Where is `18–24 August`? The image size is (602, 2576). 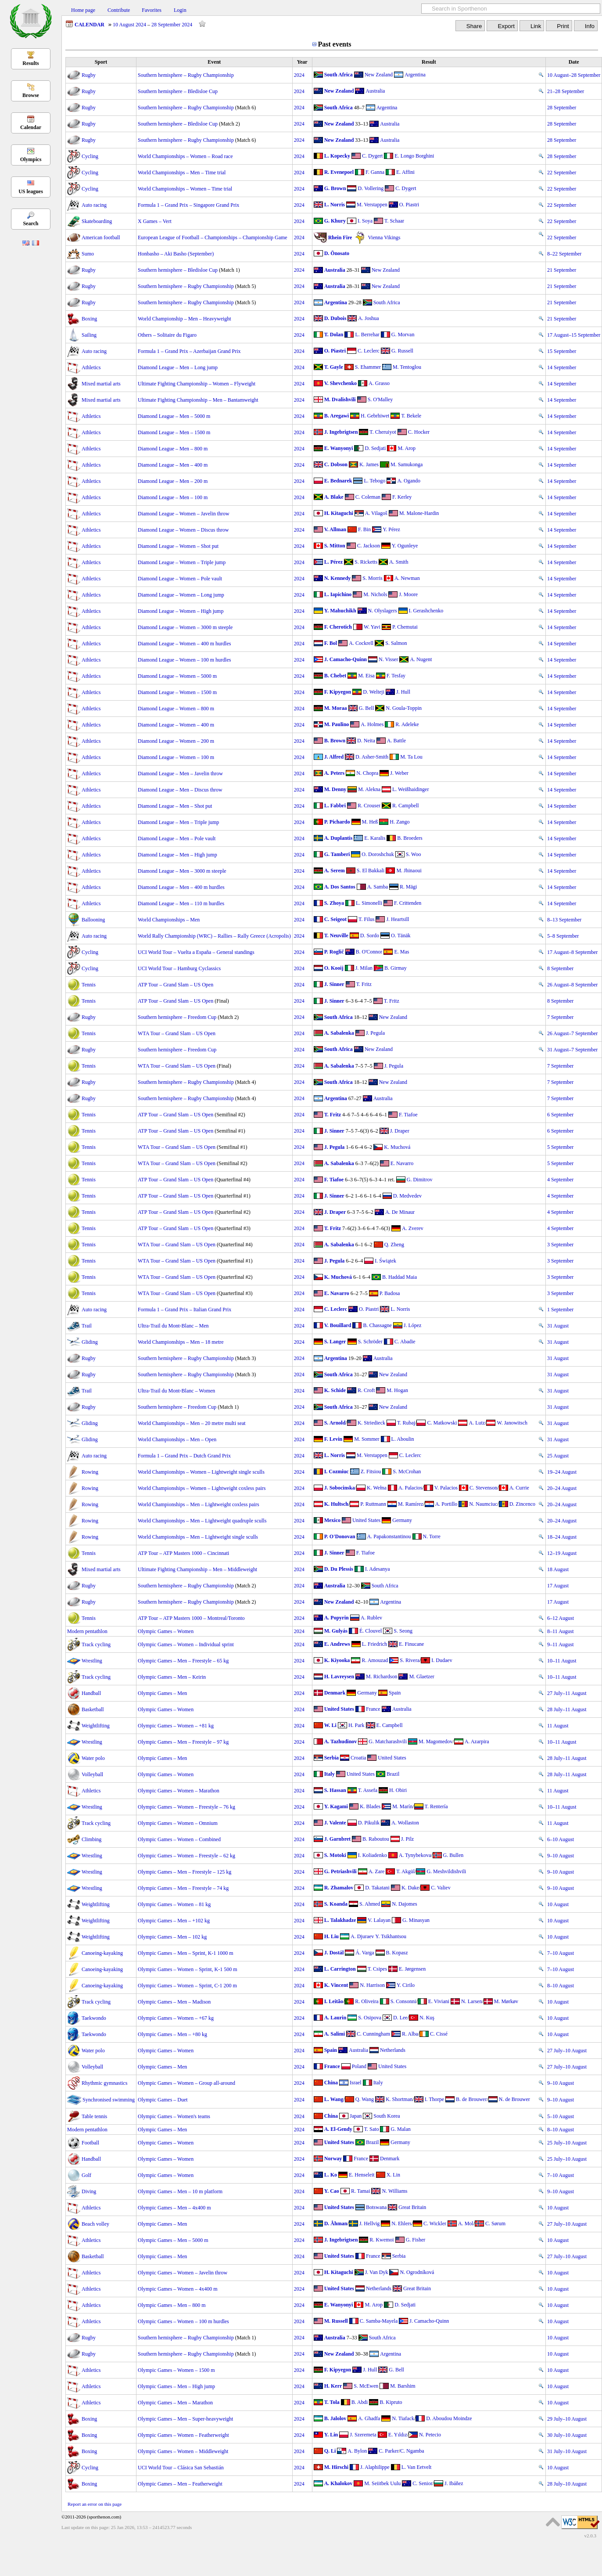 18–24 August is located at coordinates (562, 1537).